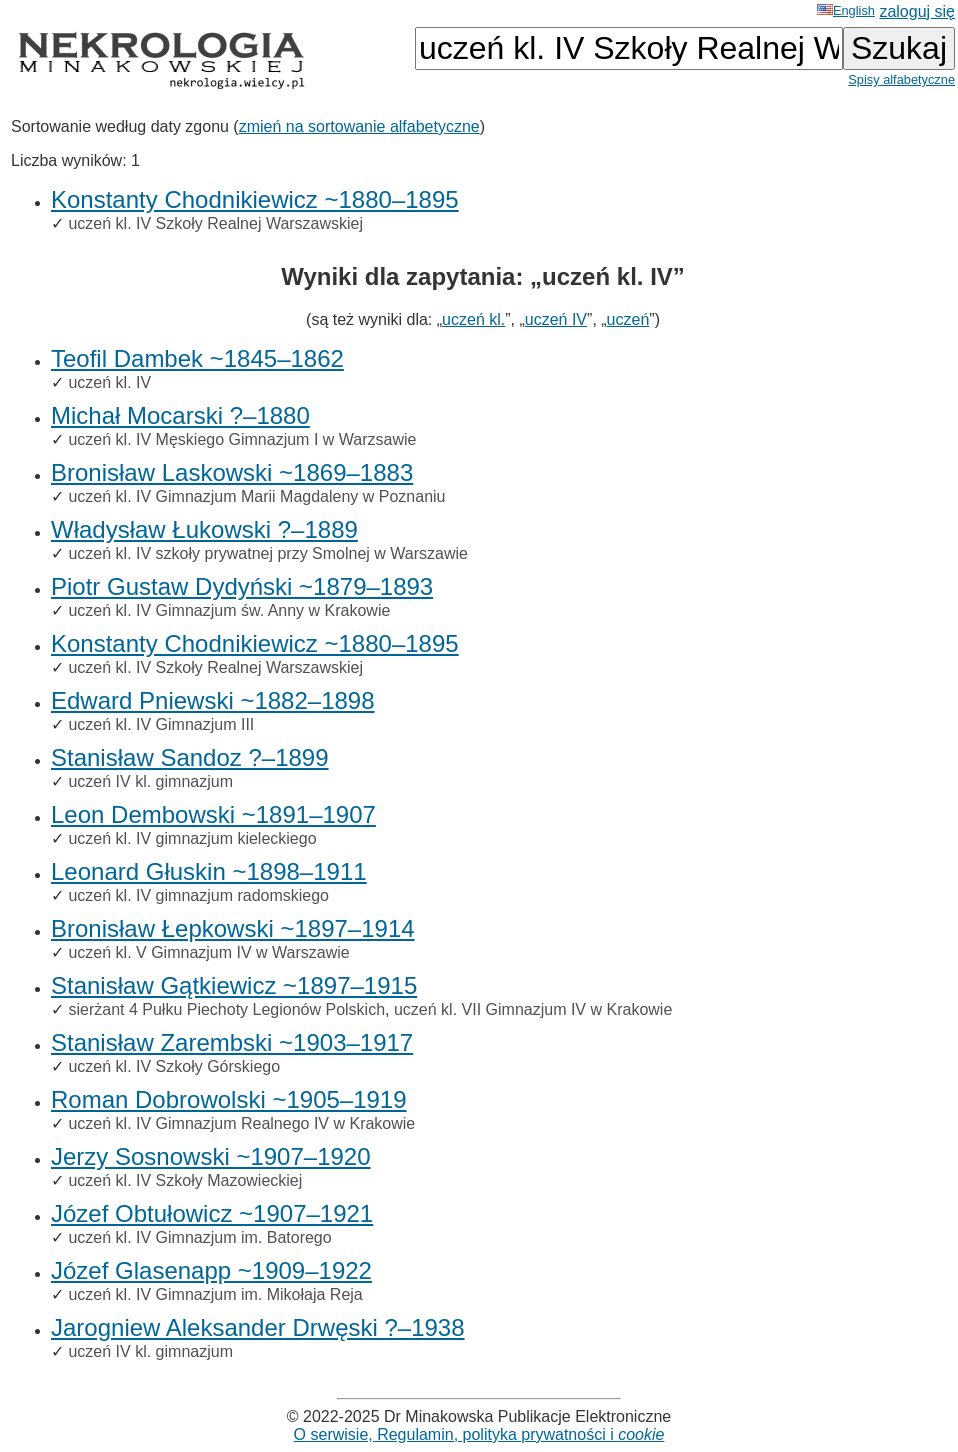 The width and height of the screenshot is (958, 1452). I want to click on Edward Pniewski ~1882–1898, so click(213, 700).